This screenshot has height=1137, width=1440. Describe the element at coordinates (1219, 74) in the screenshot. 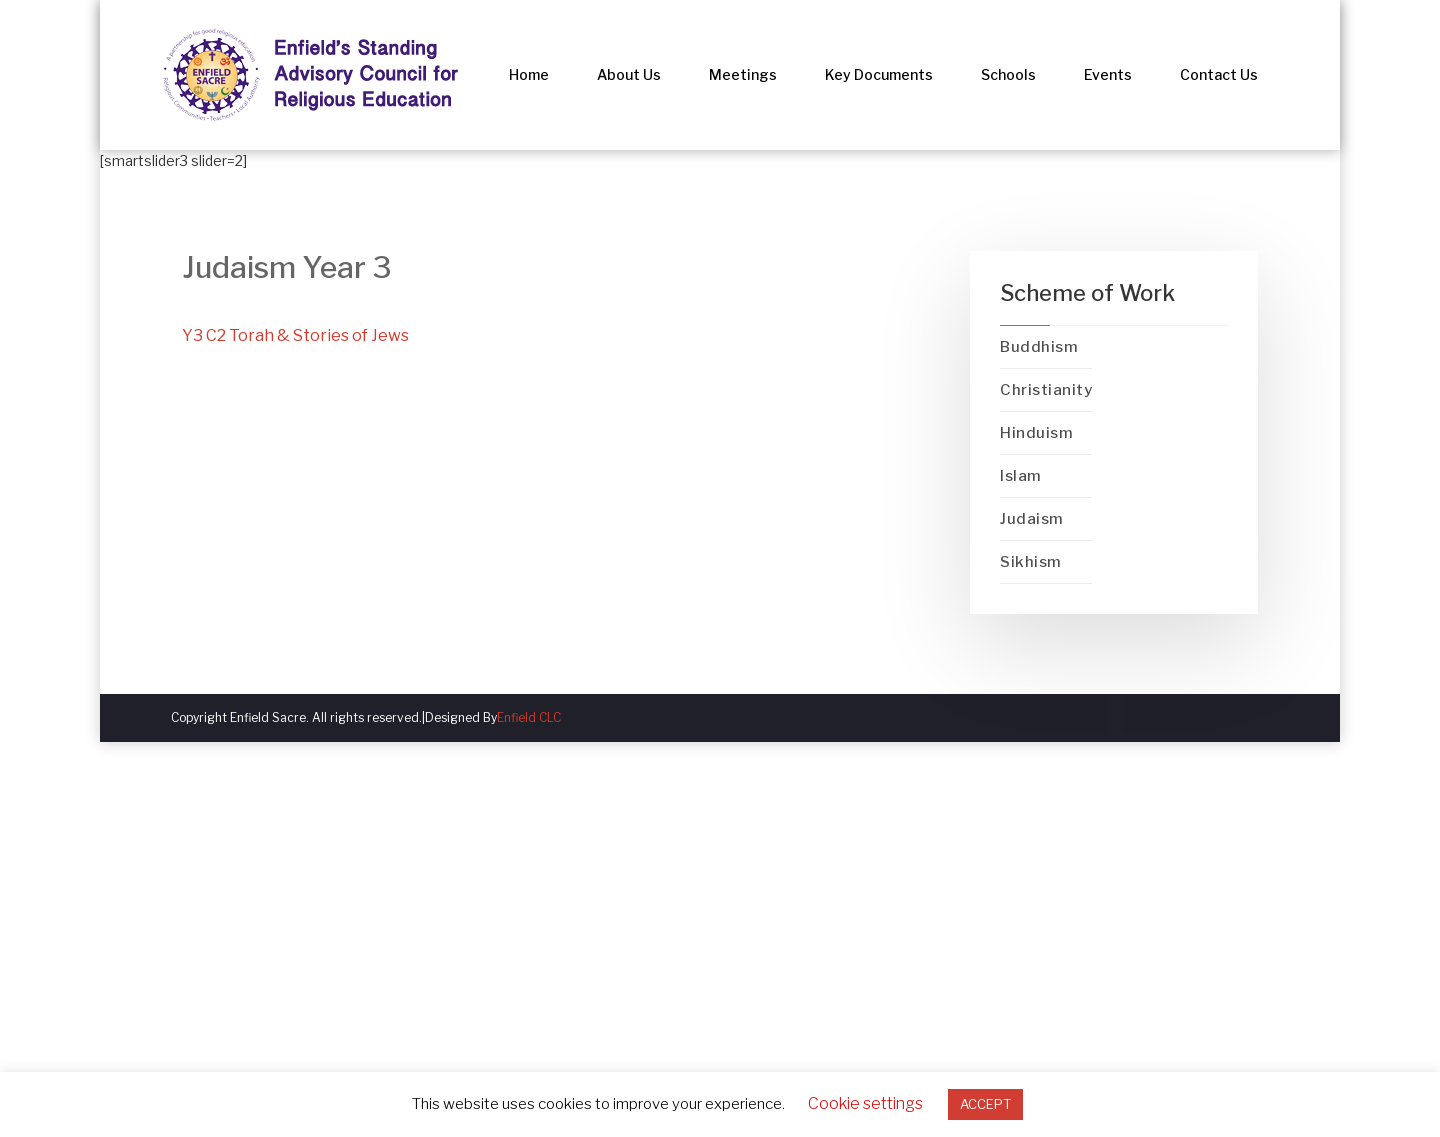

I see `Contact Us` at that location.